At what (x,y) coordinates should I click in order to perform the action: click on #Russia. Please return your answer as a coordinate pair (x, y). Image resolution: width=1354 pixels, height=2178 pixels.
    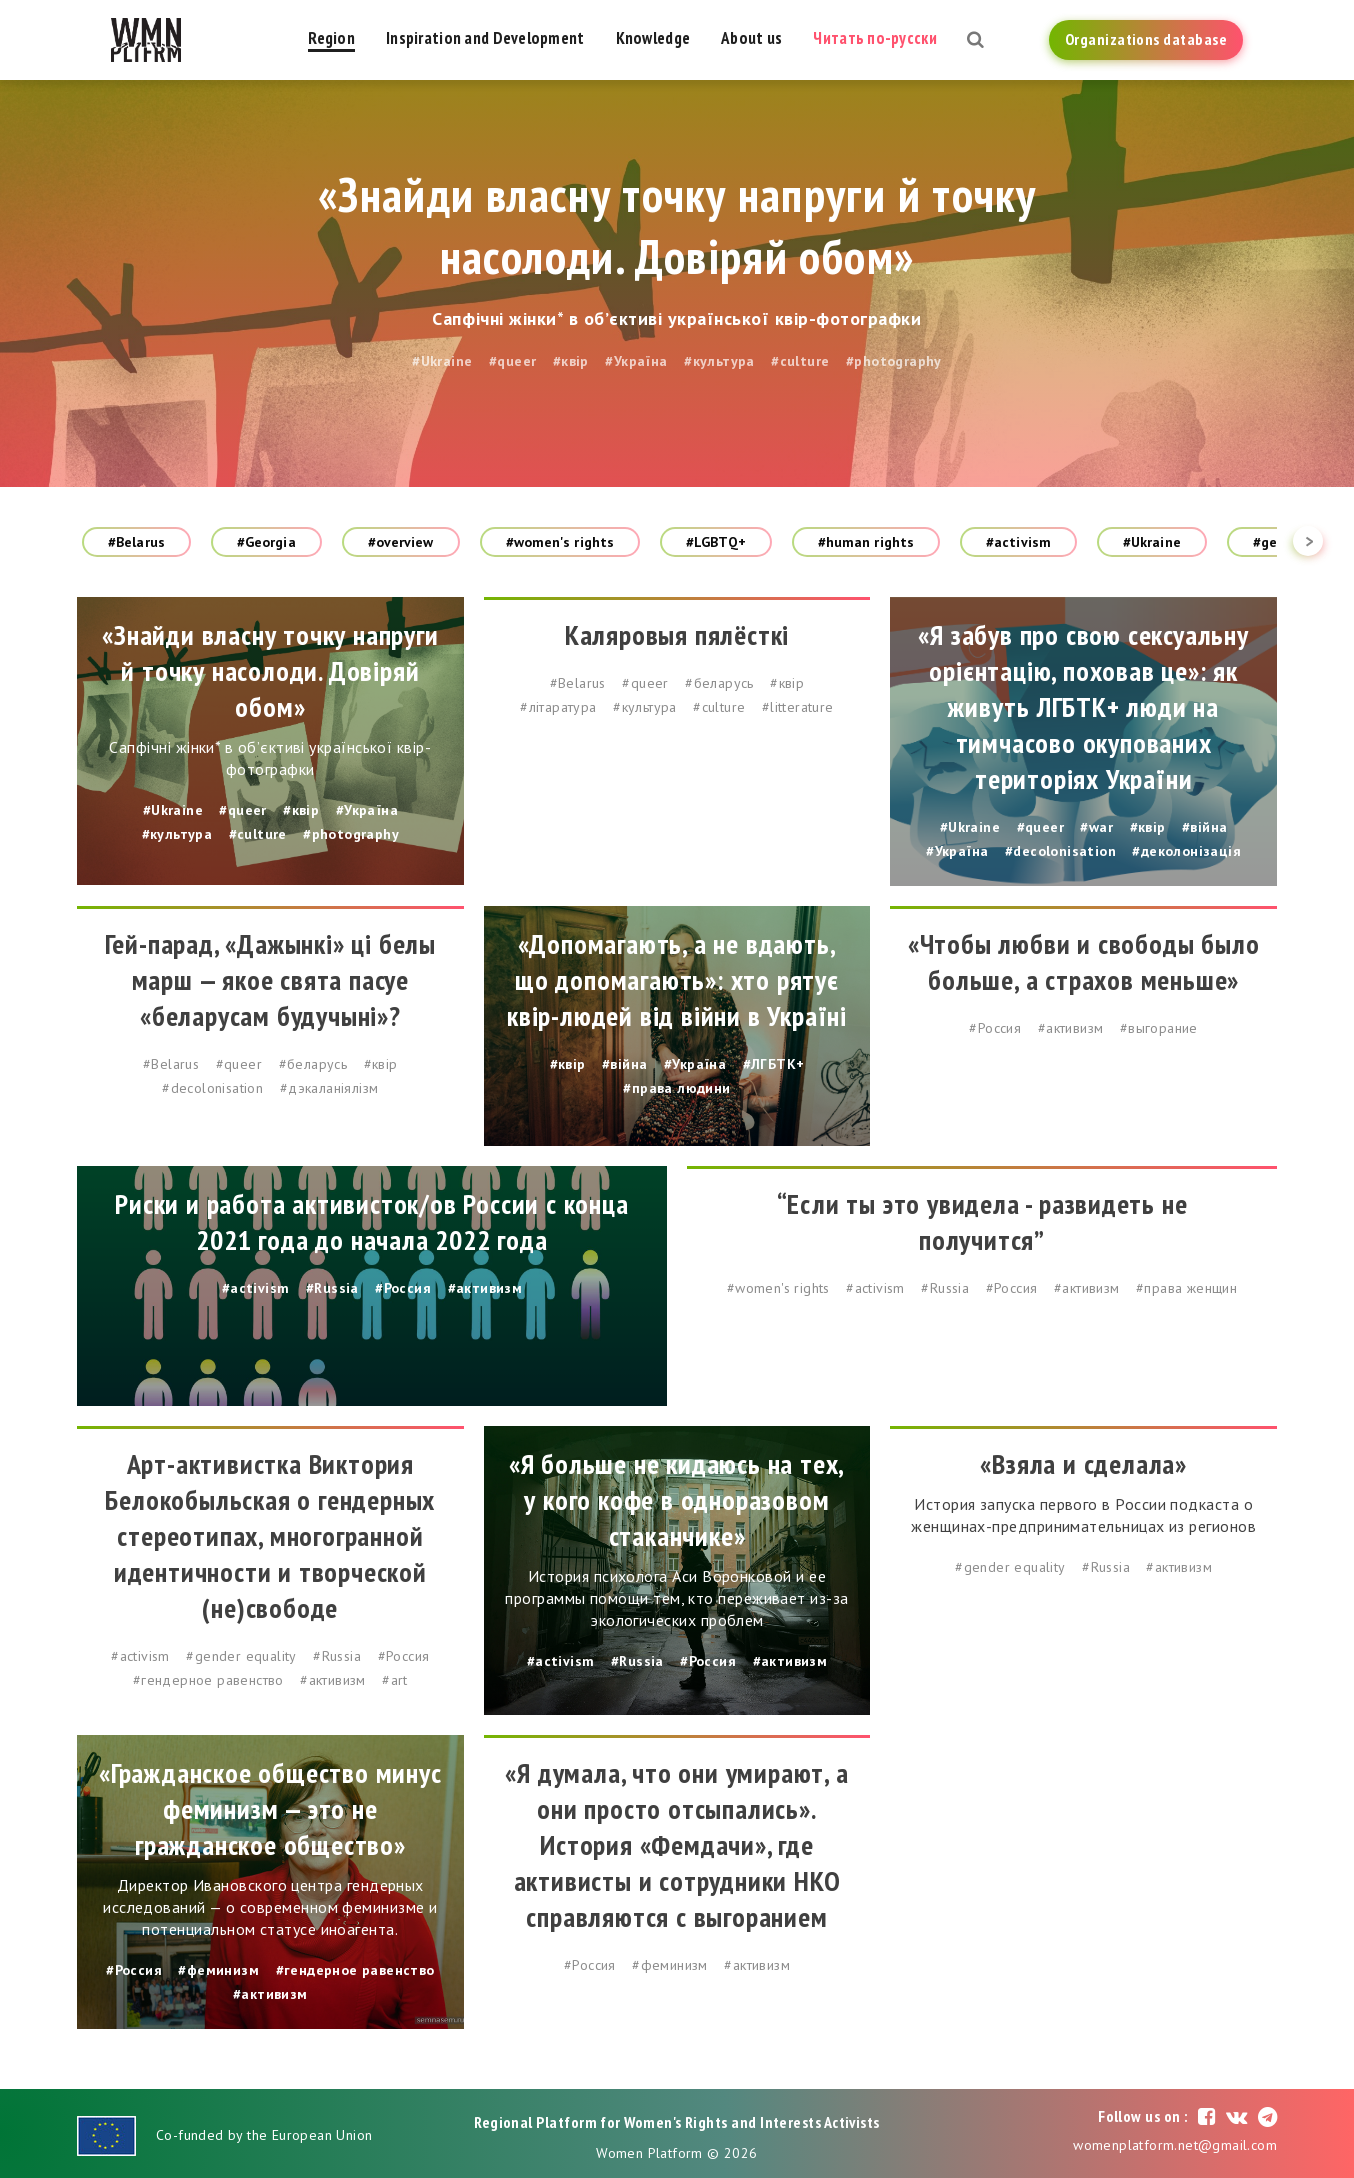
    Looking at the image, I should click on (332, 1288).